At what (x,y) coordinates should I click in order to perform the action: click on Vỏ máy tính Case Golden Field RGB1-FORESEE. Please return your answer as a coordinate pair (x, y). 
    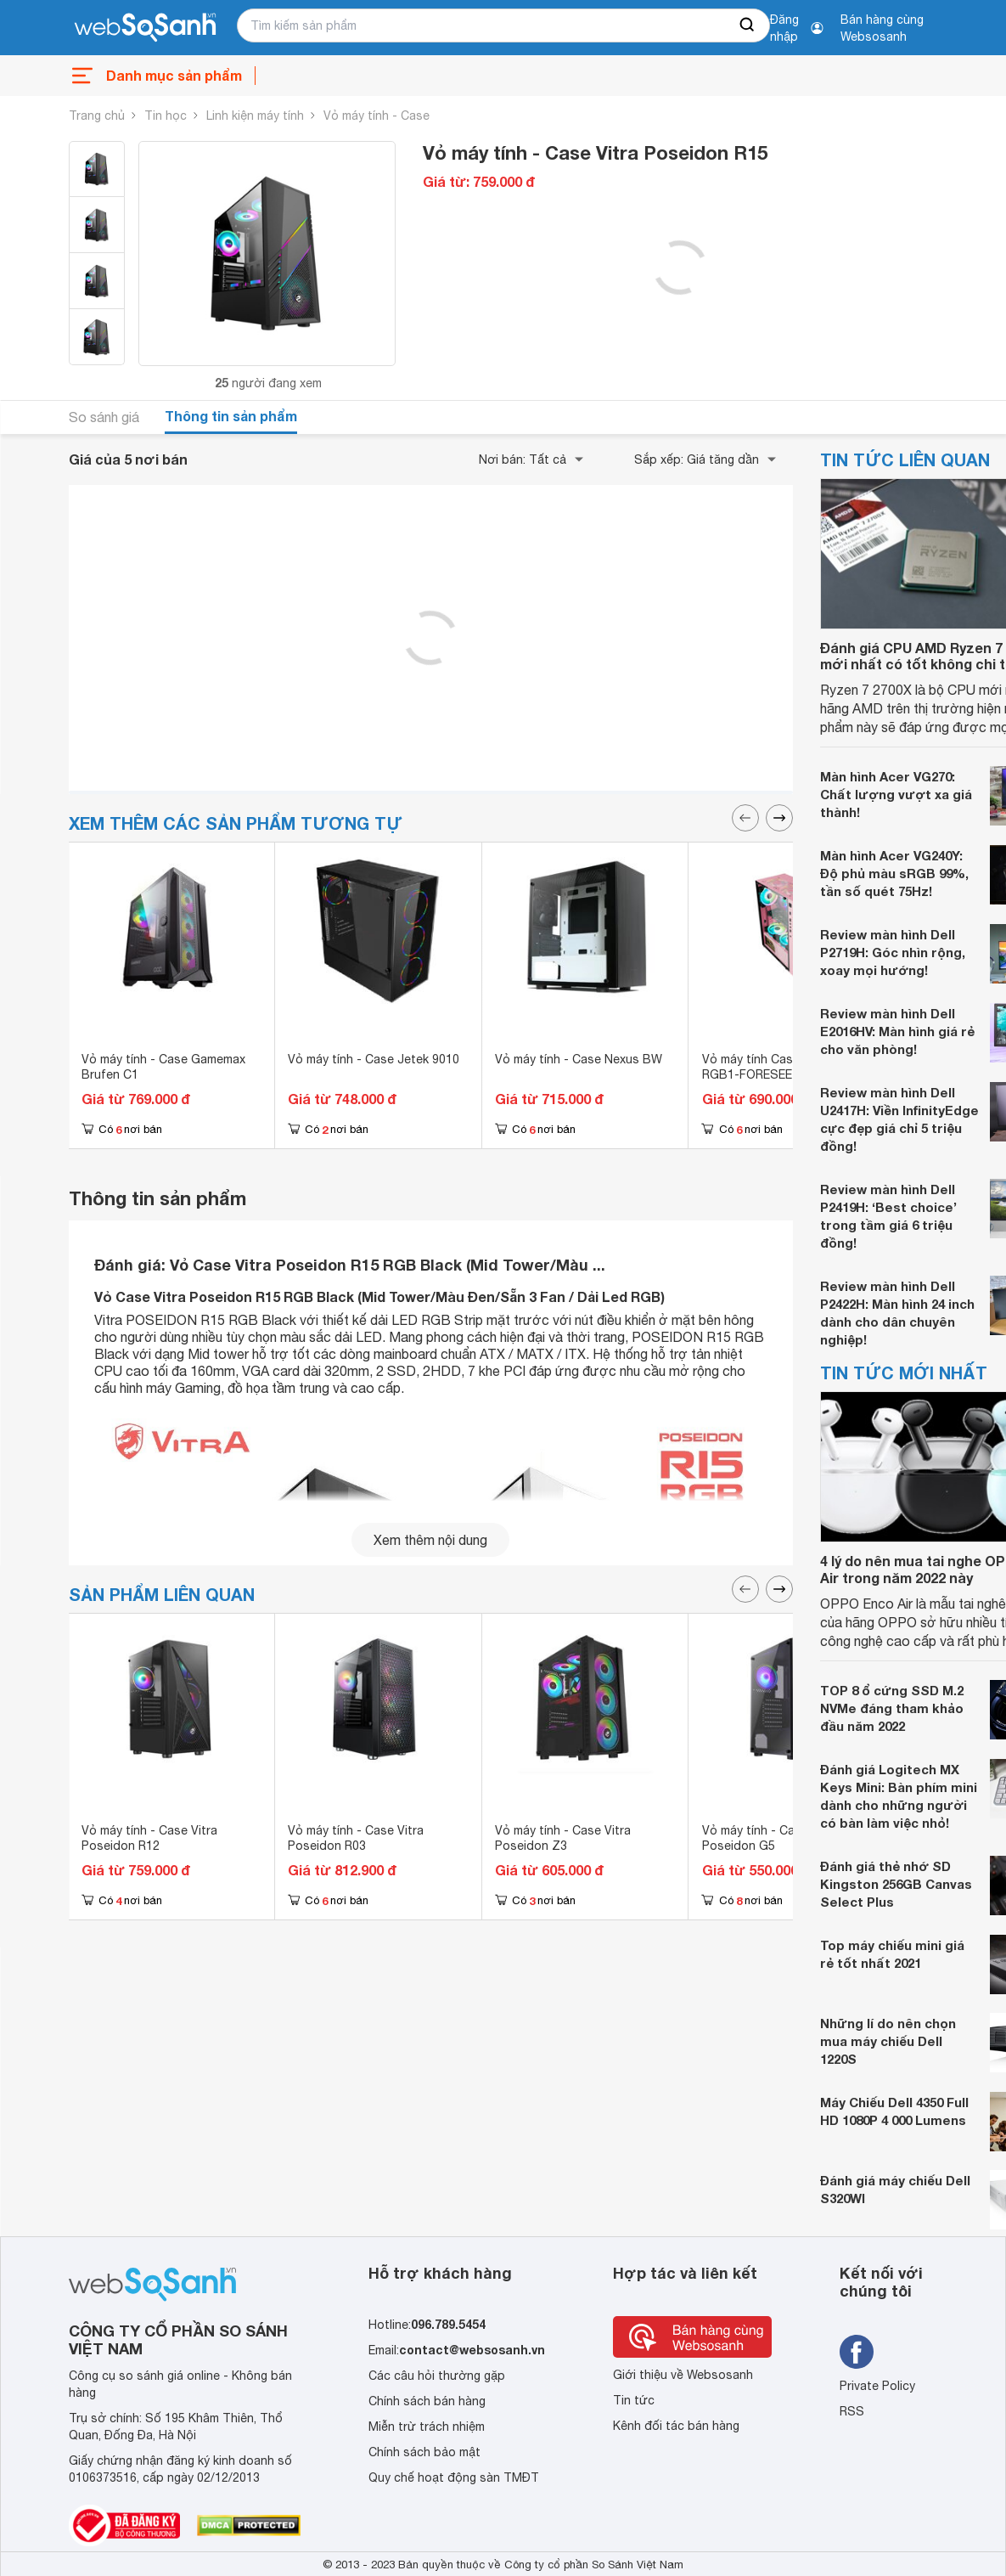
    Looking at the image, I should click on (788, 1066).